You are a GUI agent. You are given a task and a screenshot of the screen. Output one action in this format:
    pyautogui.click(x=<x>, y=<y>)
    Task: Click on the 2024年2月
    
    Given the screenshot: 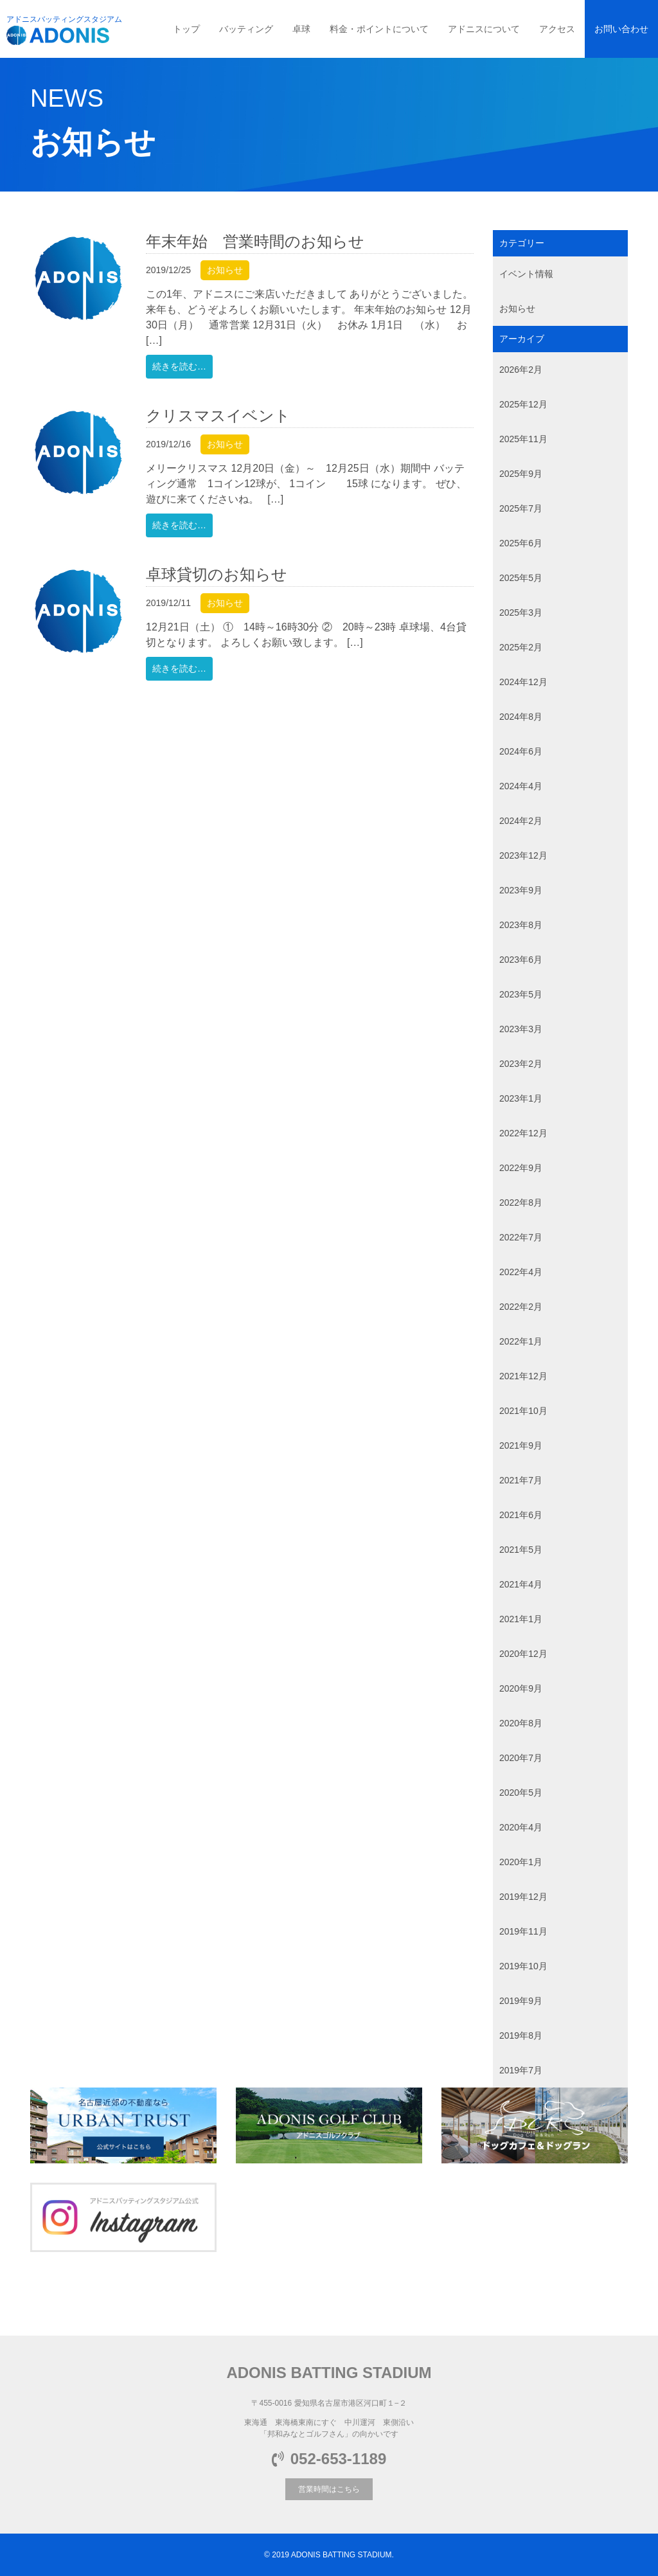 What is the action you would take?
    pyautogui.click(x=520, y=821)
    